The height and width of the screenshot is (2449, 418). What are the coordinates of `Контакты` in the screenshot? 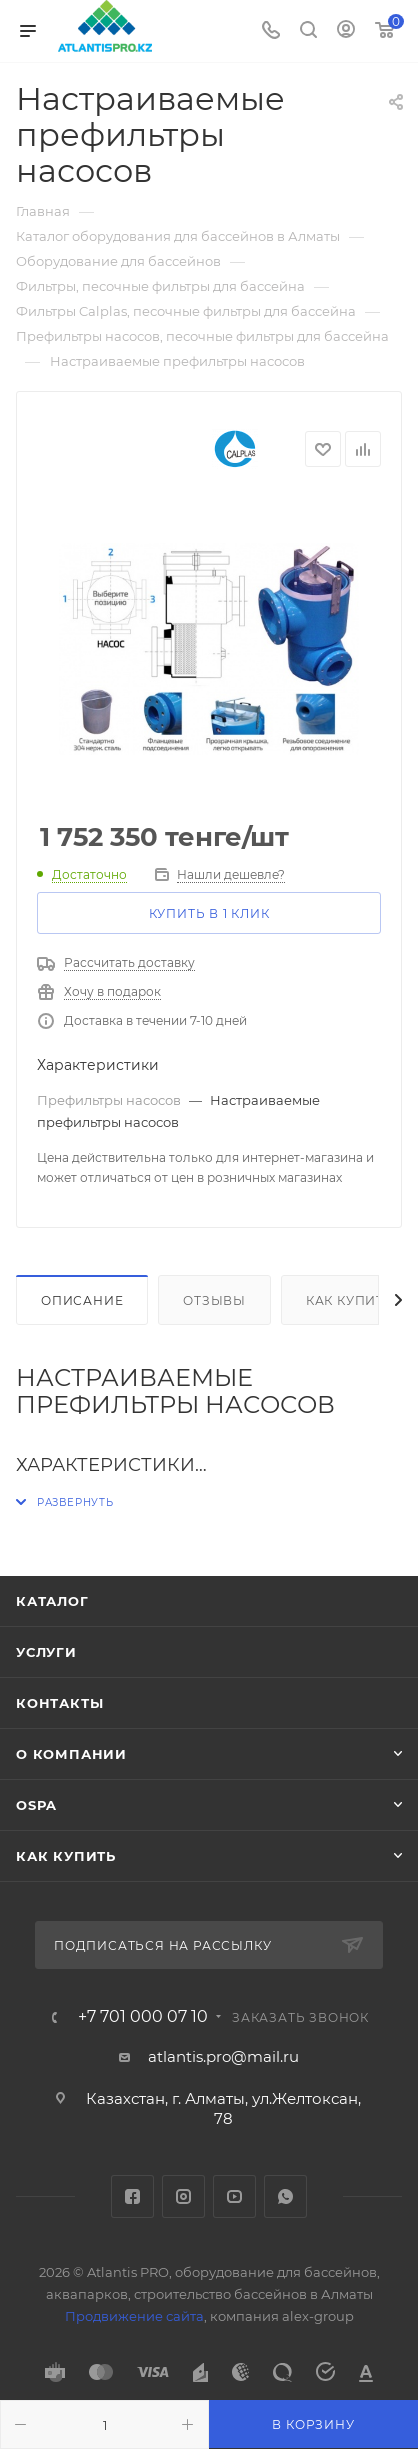 It's located at (59, 1703).